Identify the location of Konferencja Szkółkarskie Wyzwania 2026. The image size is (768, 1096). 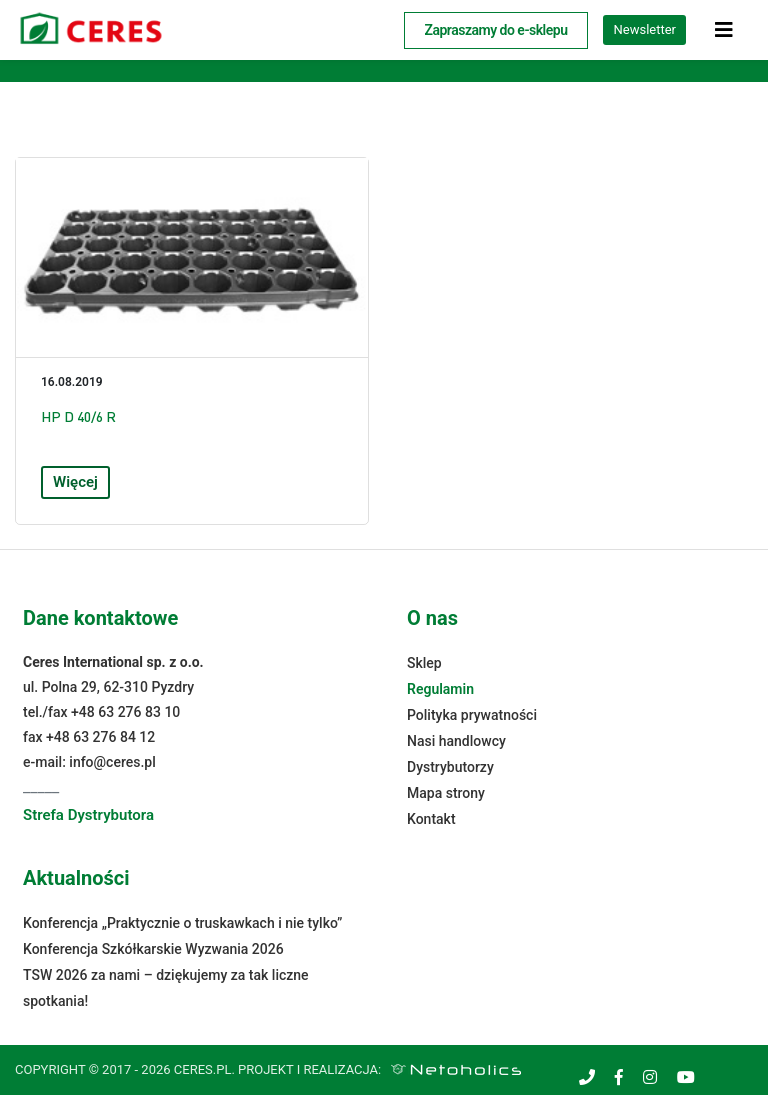
(153, 950).